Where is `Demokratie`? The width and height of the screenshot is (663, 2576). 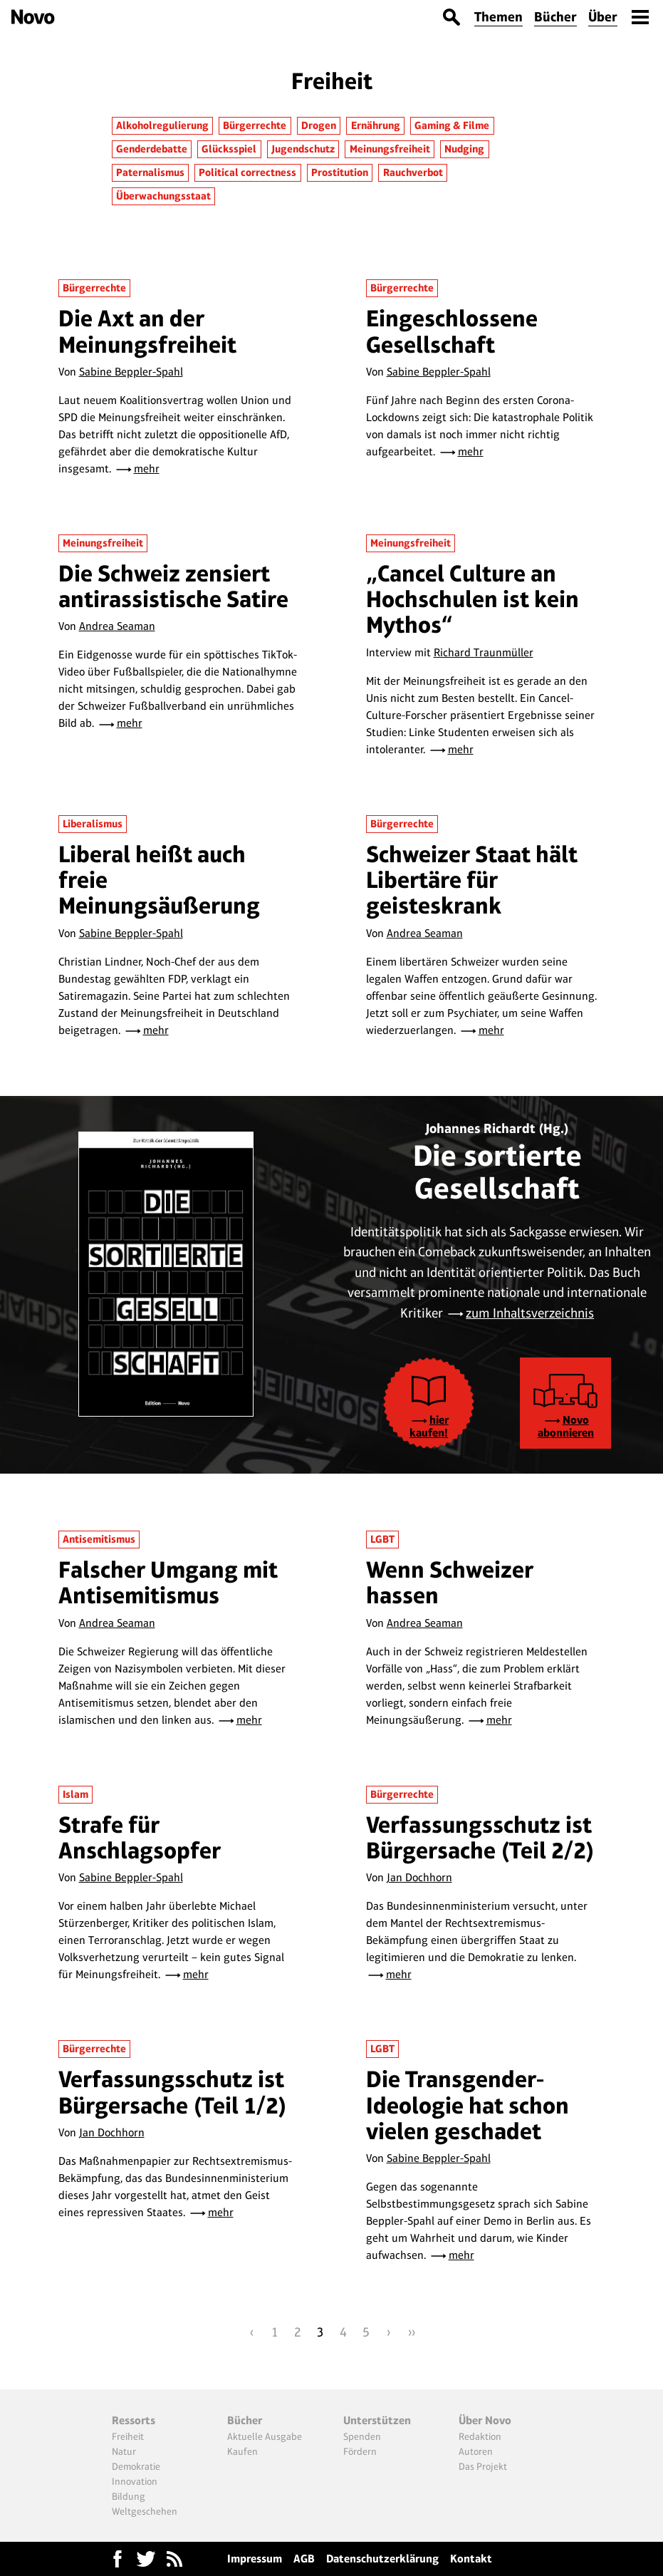 Demokratie is located at coordinates (136, 2466).